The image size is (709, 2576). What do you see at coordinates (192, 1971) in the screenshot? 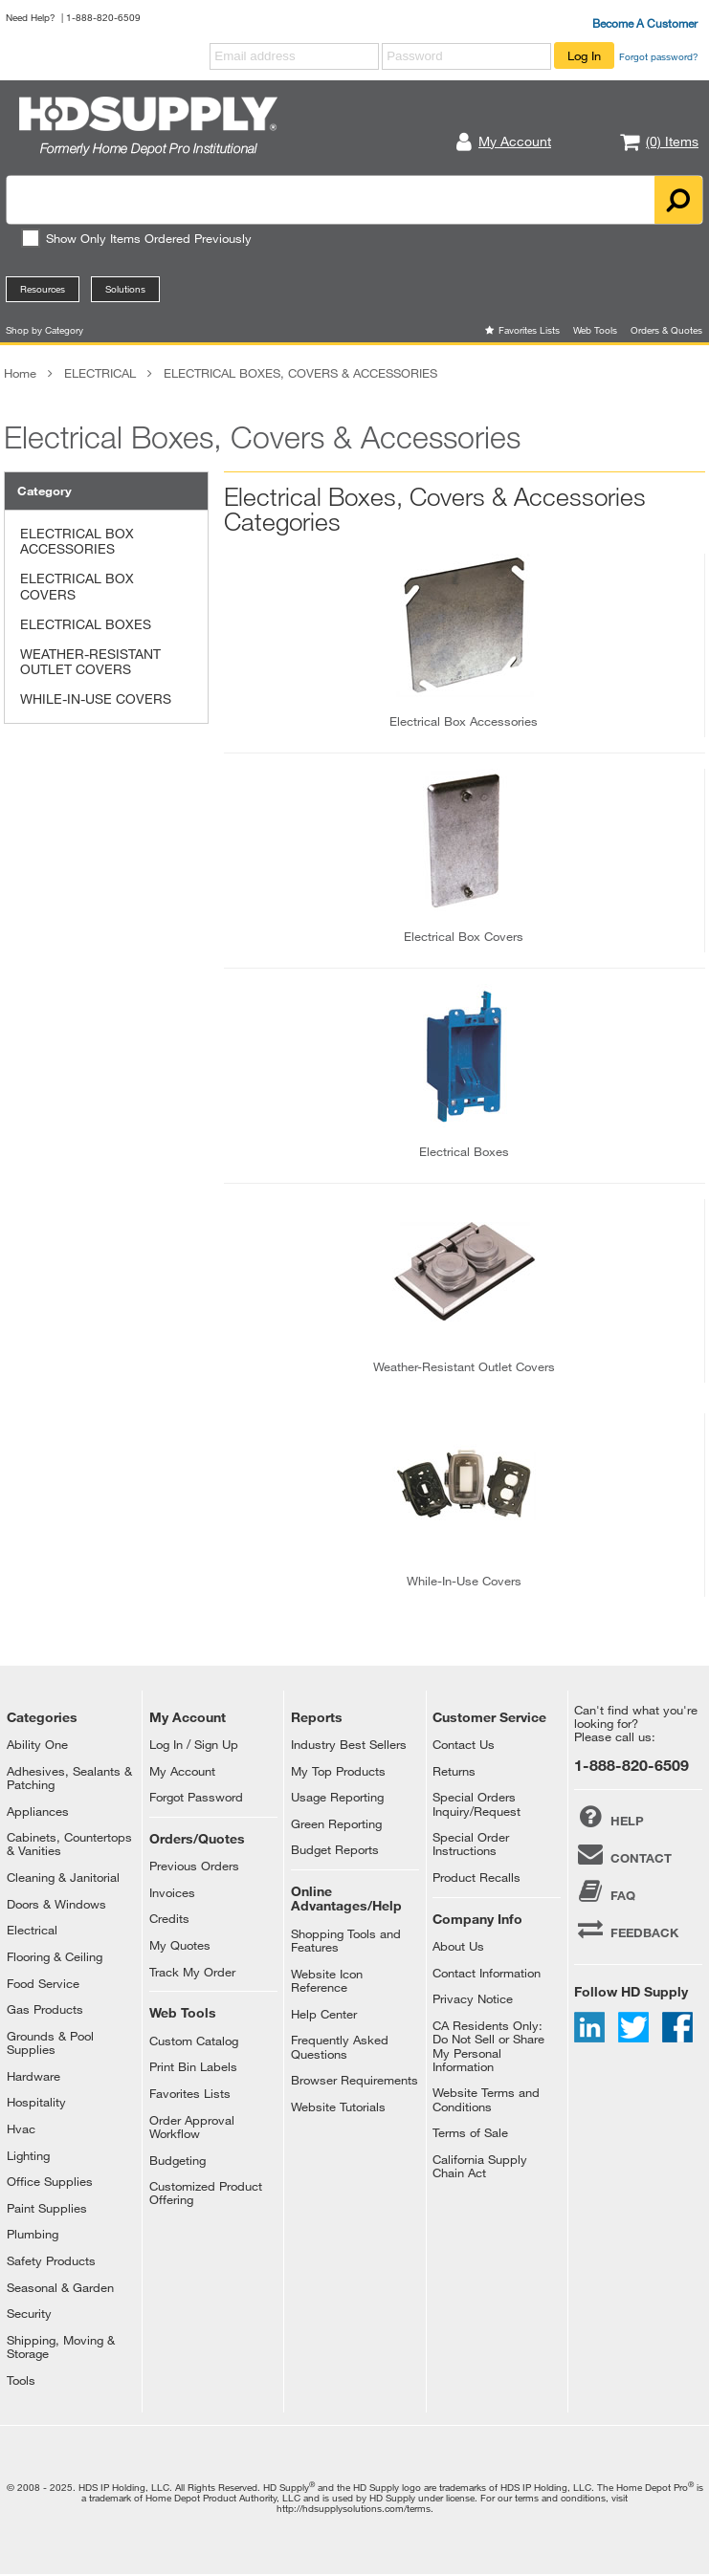
I see `Track My Order` at bounding box center [192, 1971].